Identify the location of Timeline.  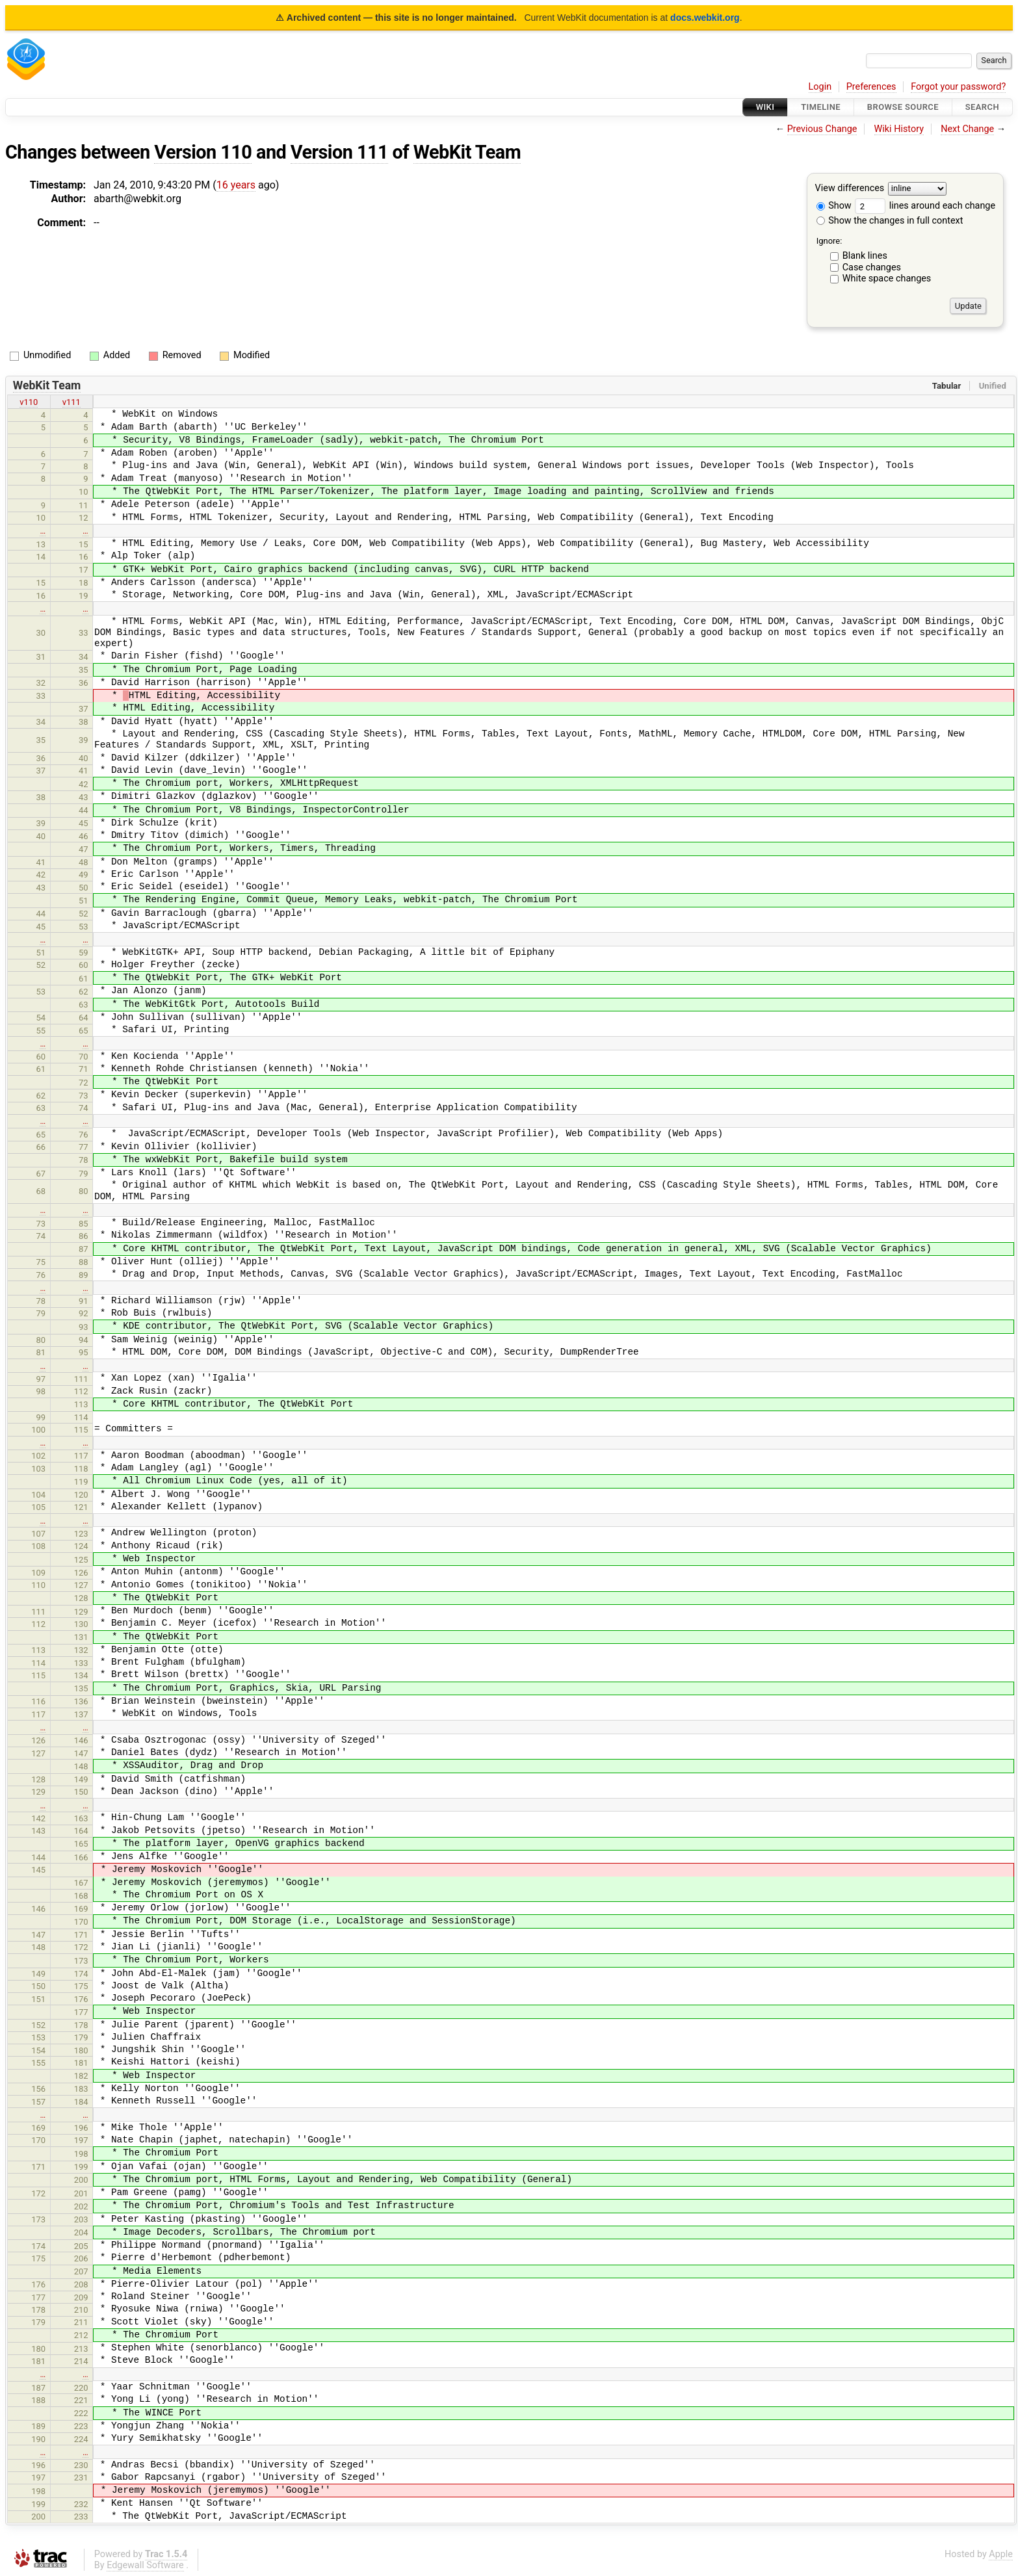
(821, 107).